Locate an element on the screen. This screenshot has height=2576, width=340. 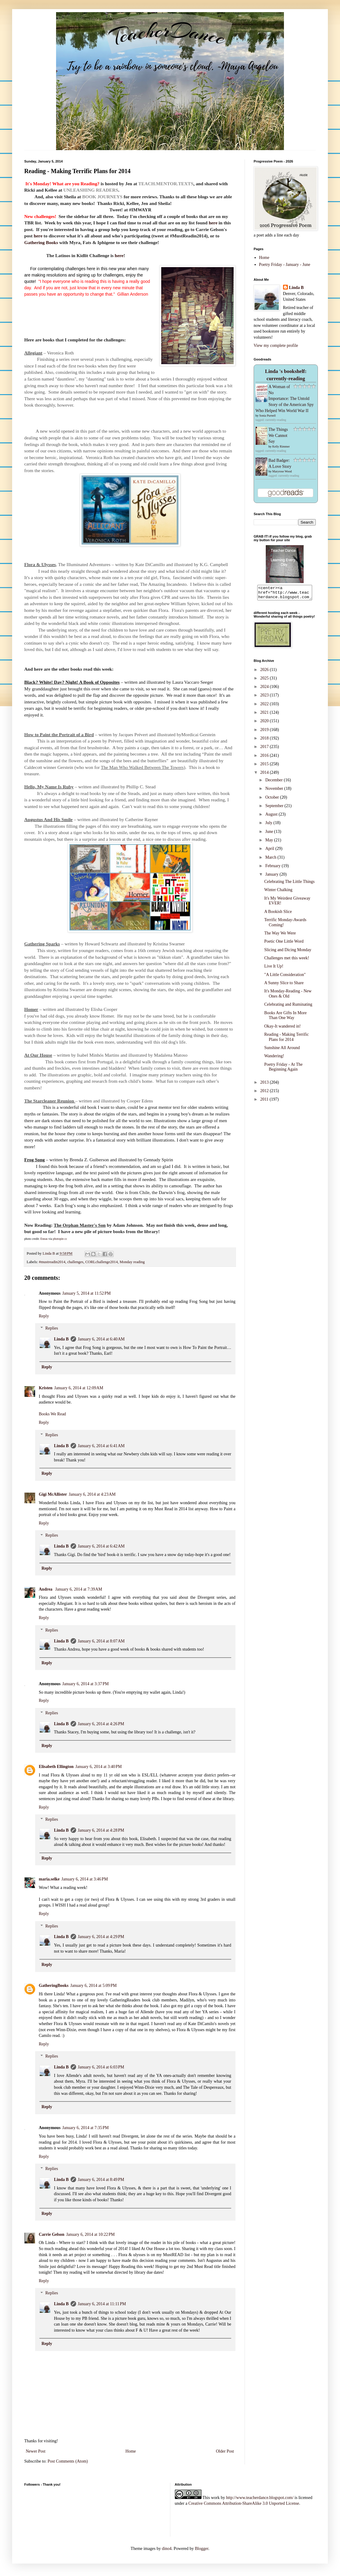
January 6, 2014 at 4:23 AM is located at coordinates (92, 1494).